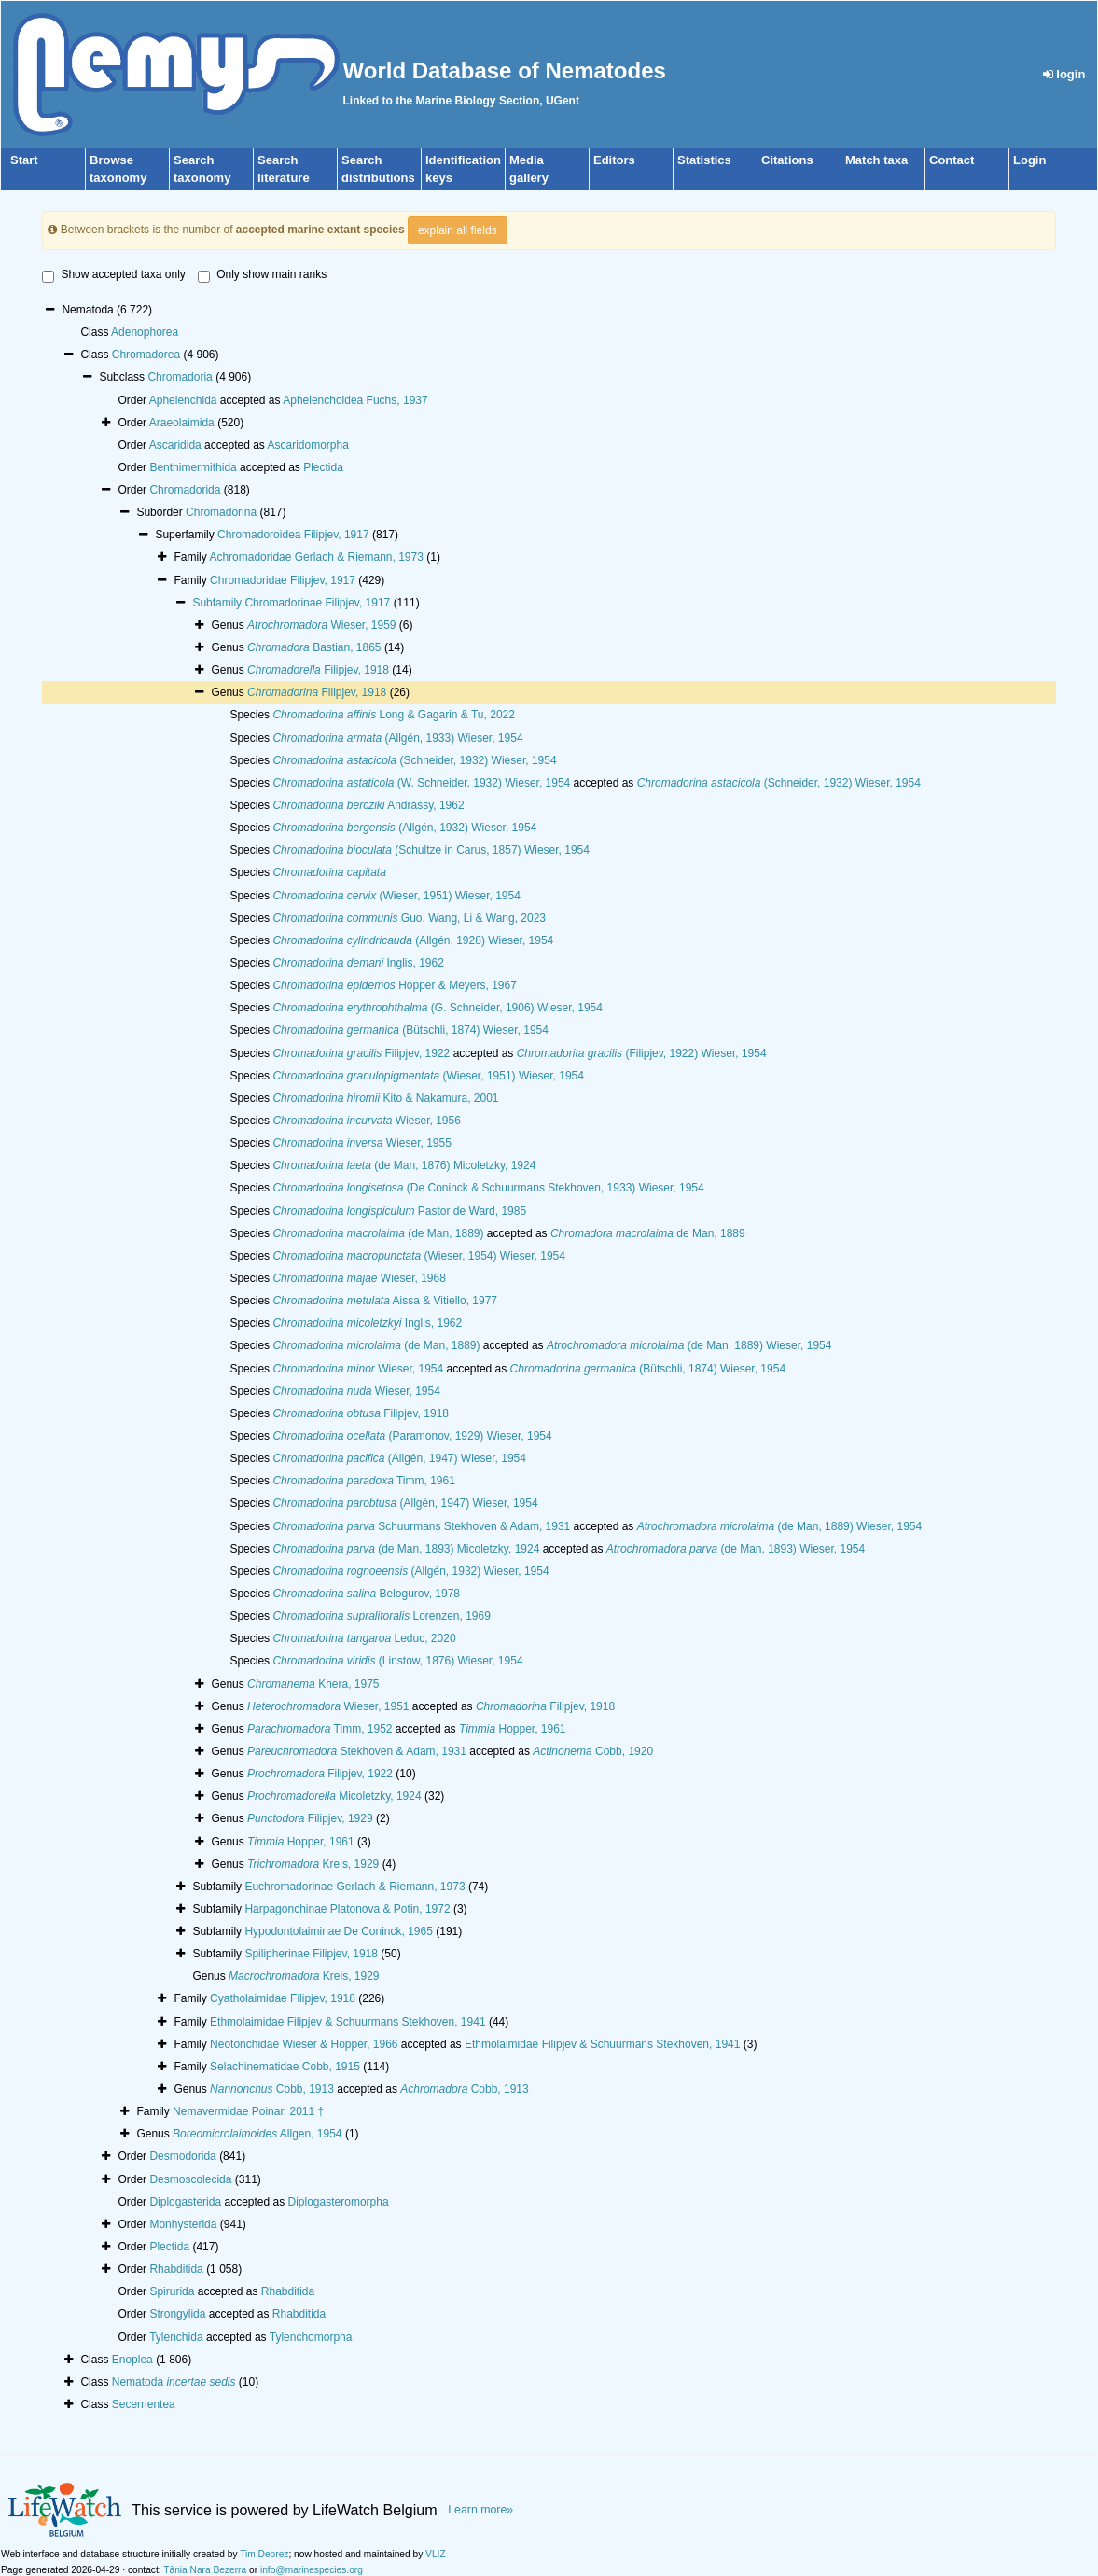  Describe the element at coordinates (431, 849) in the screenshot. I see `(Schultze in Carus, 1857) Wieser, 1954` at that location.